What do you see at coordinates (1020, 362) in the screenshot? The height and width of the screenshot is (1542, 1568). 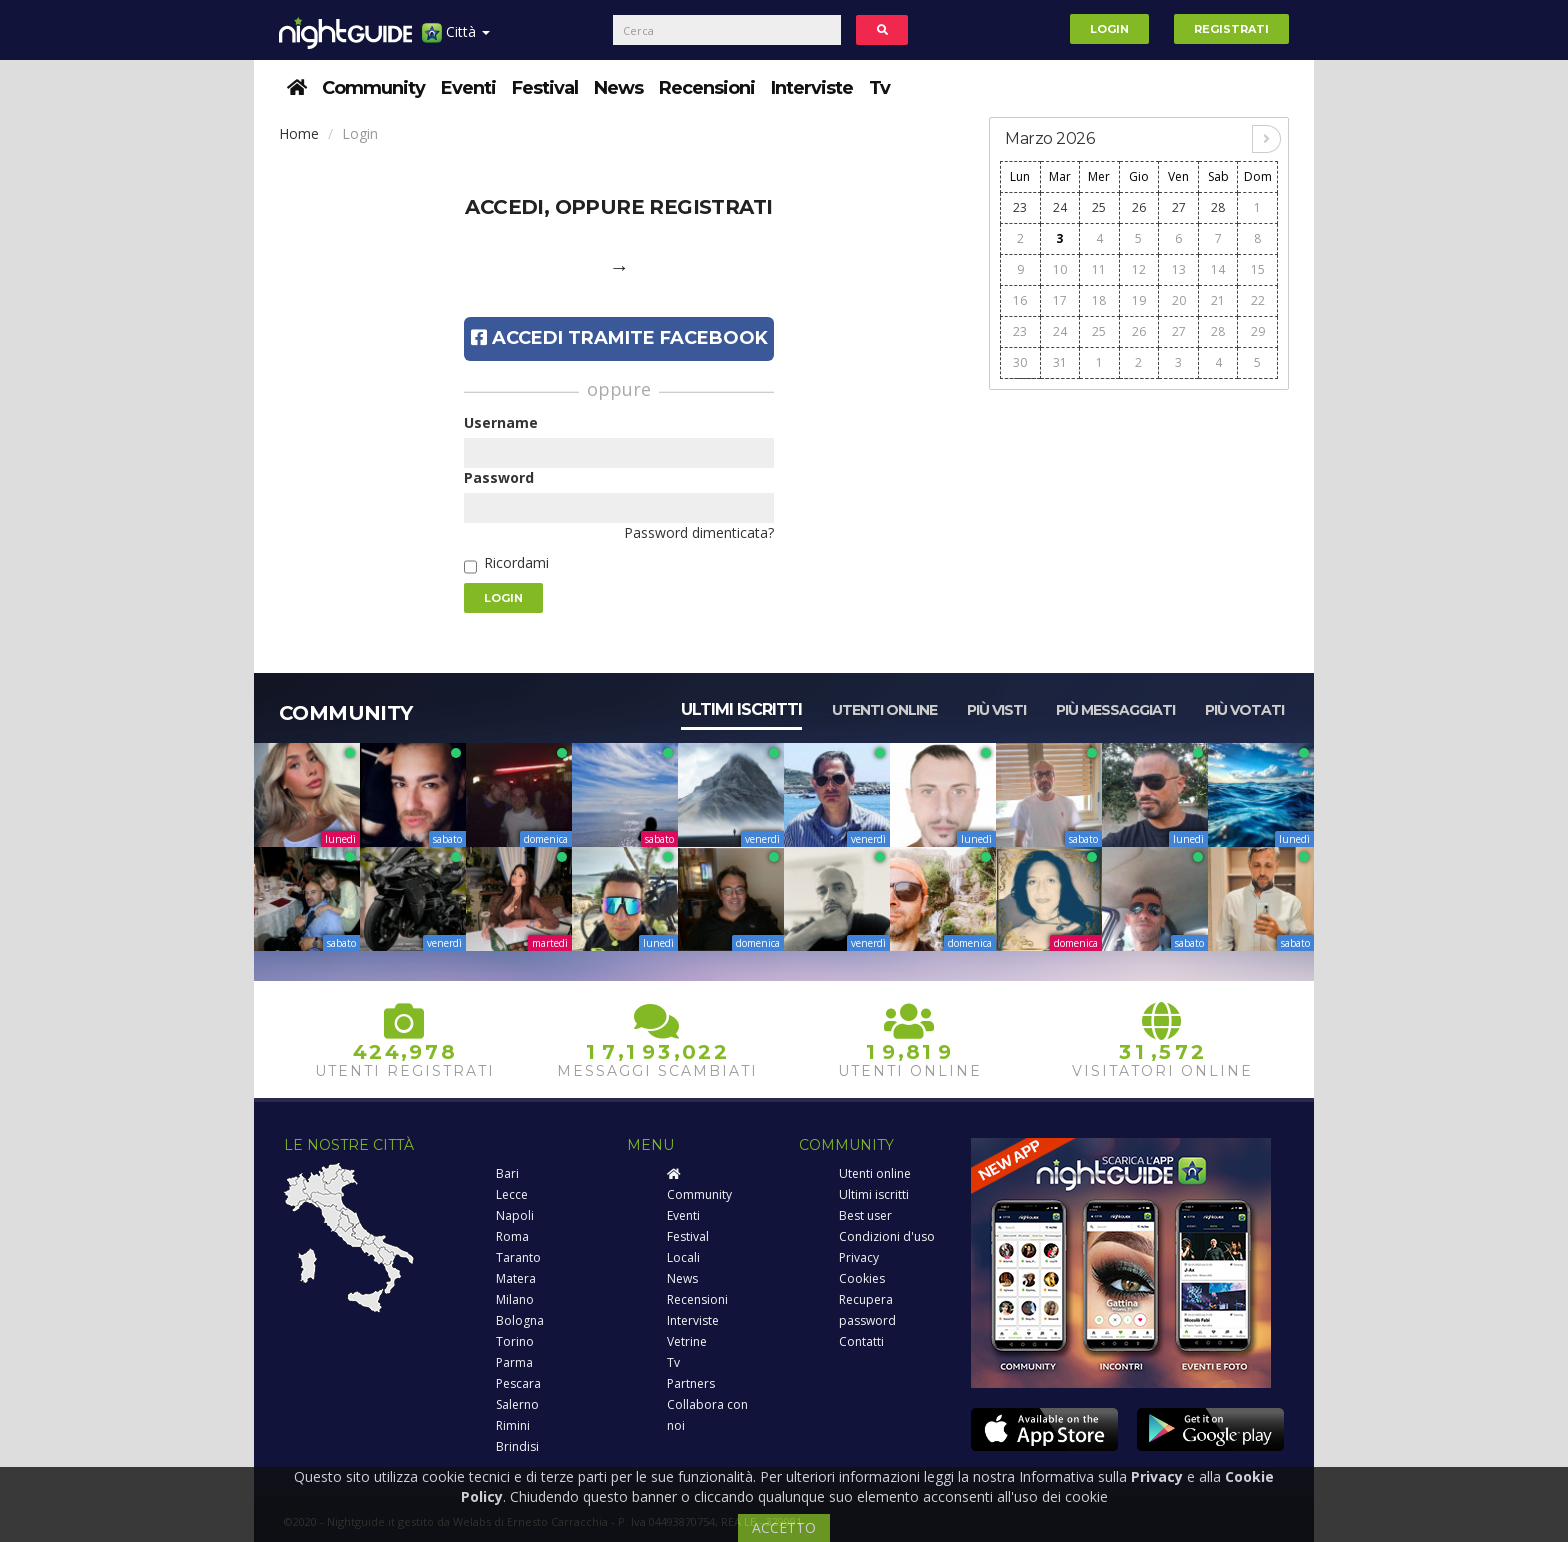 I see `30` at bounding box center [1020, 362].